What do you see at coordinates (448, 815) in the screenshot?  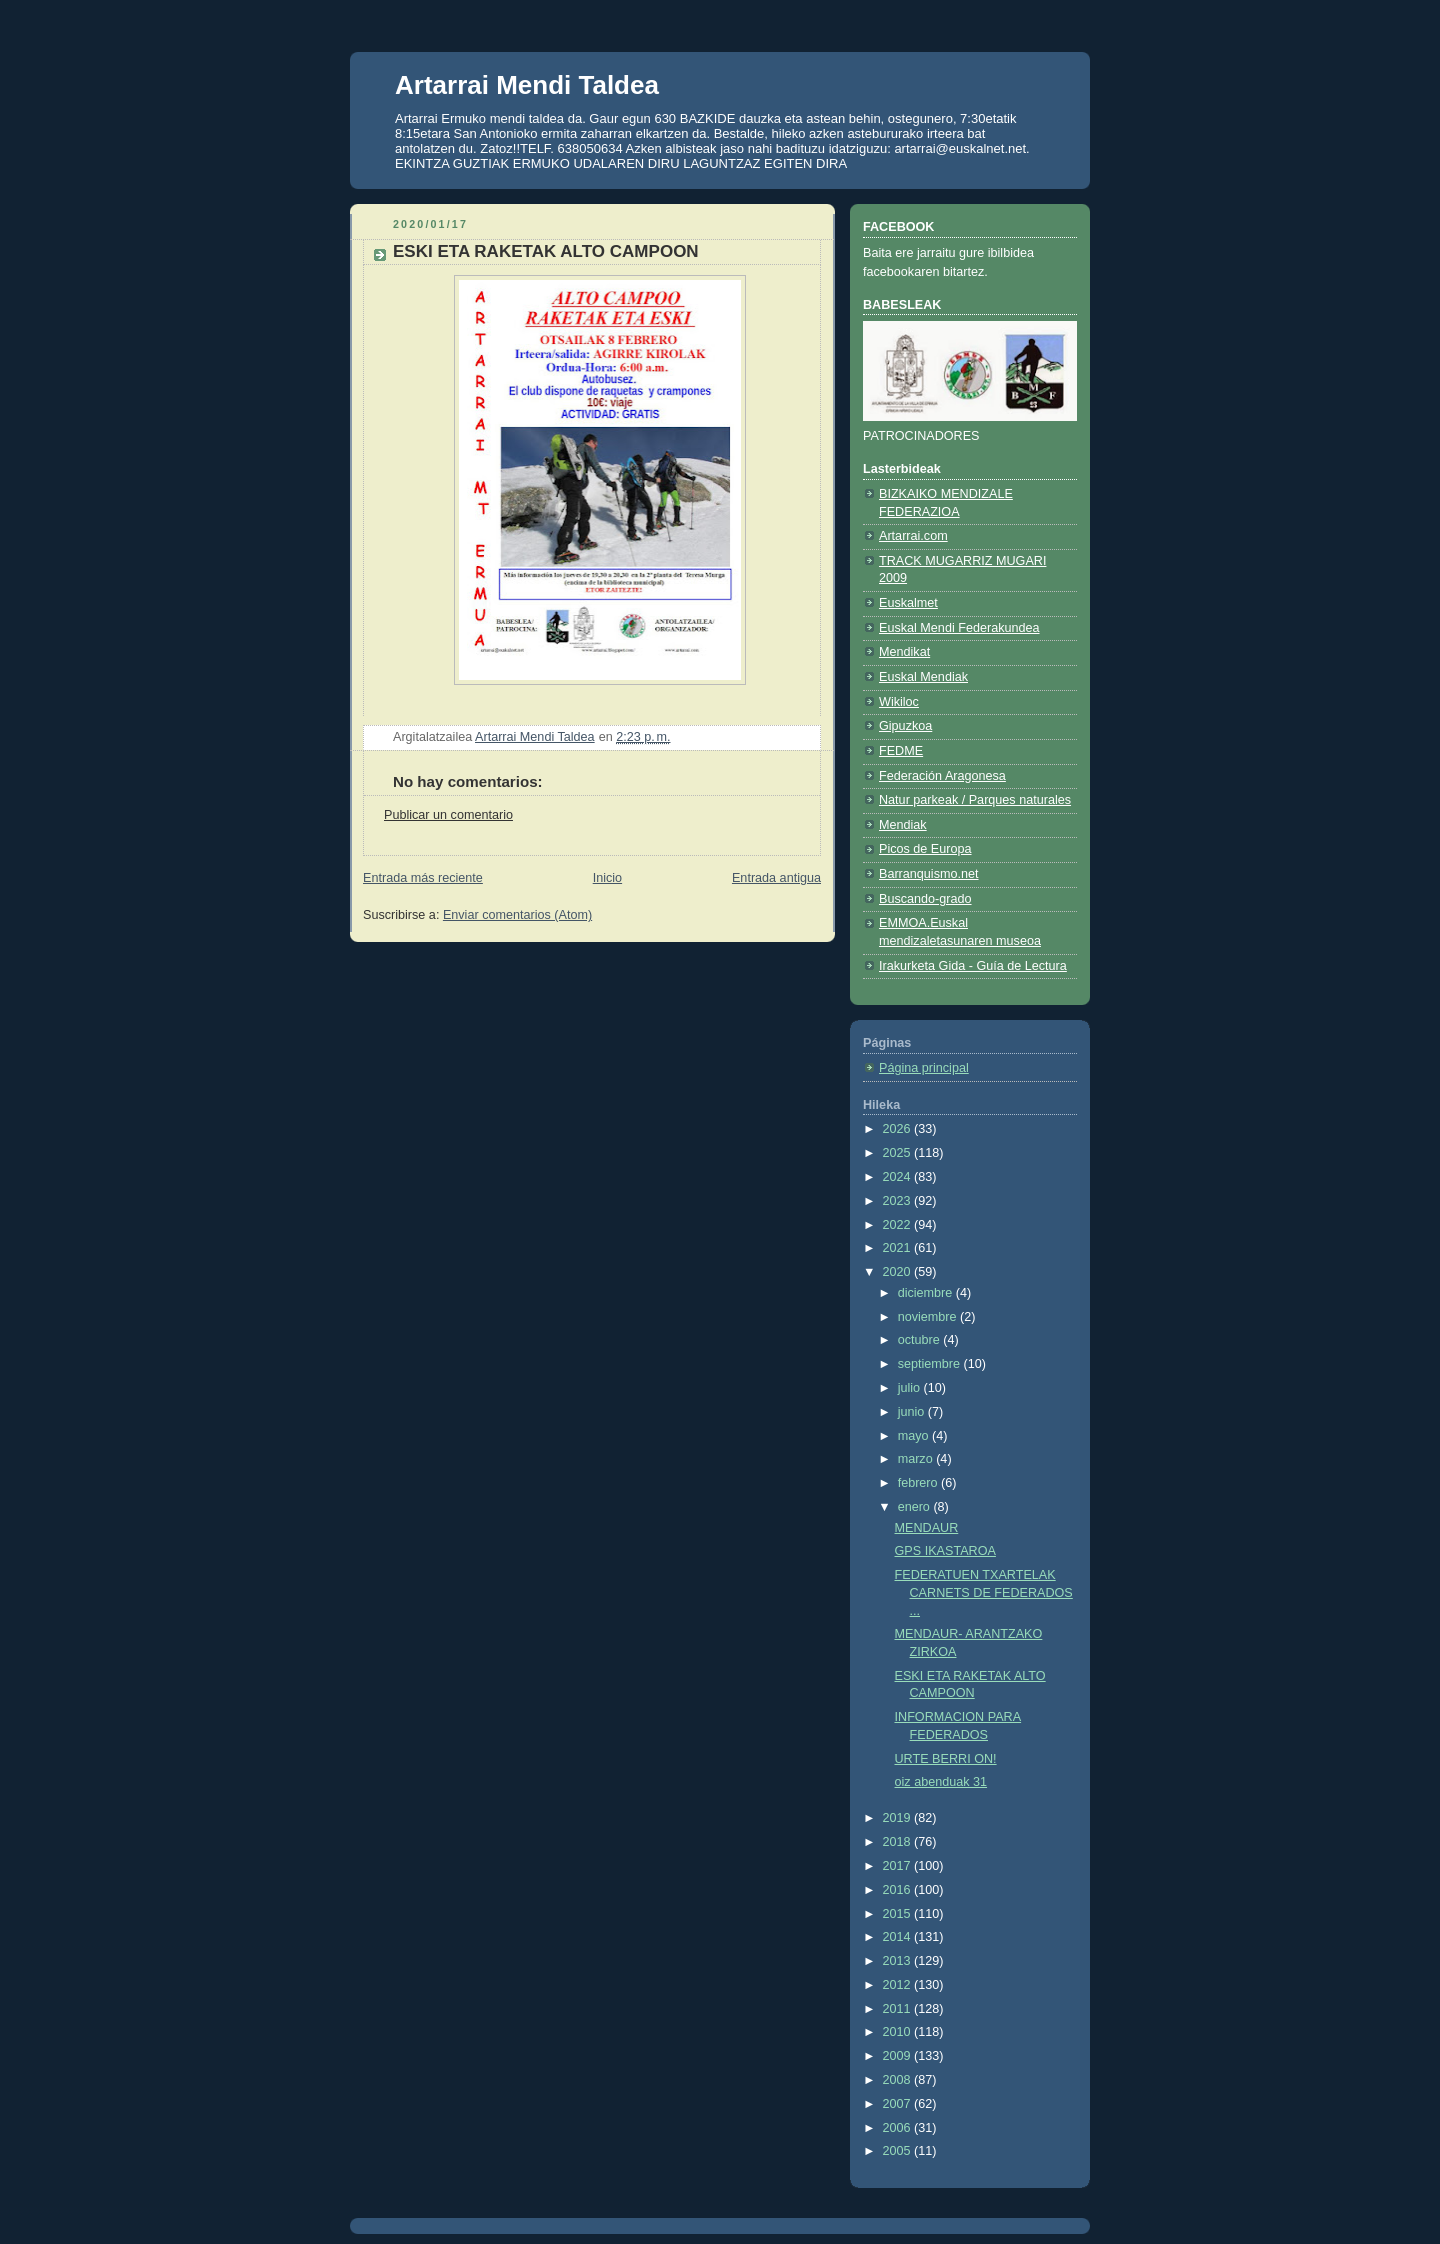 I see `Publicar un comentario` at bounding box center [448, 815].